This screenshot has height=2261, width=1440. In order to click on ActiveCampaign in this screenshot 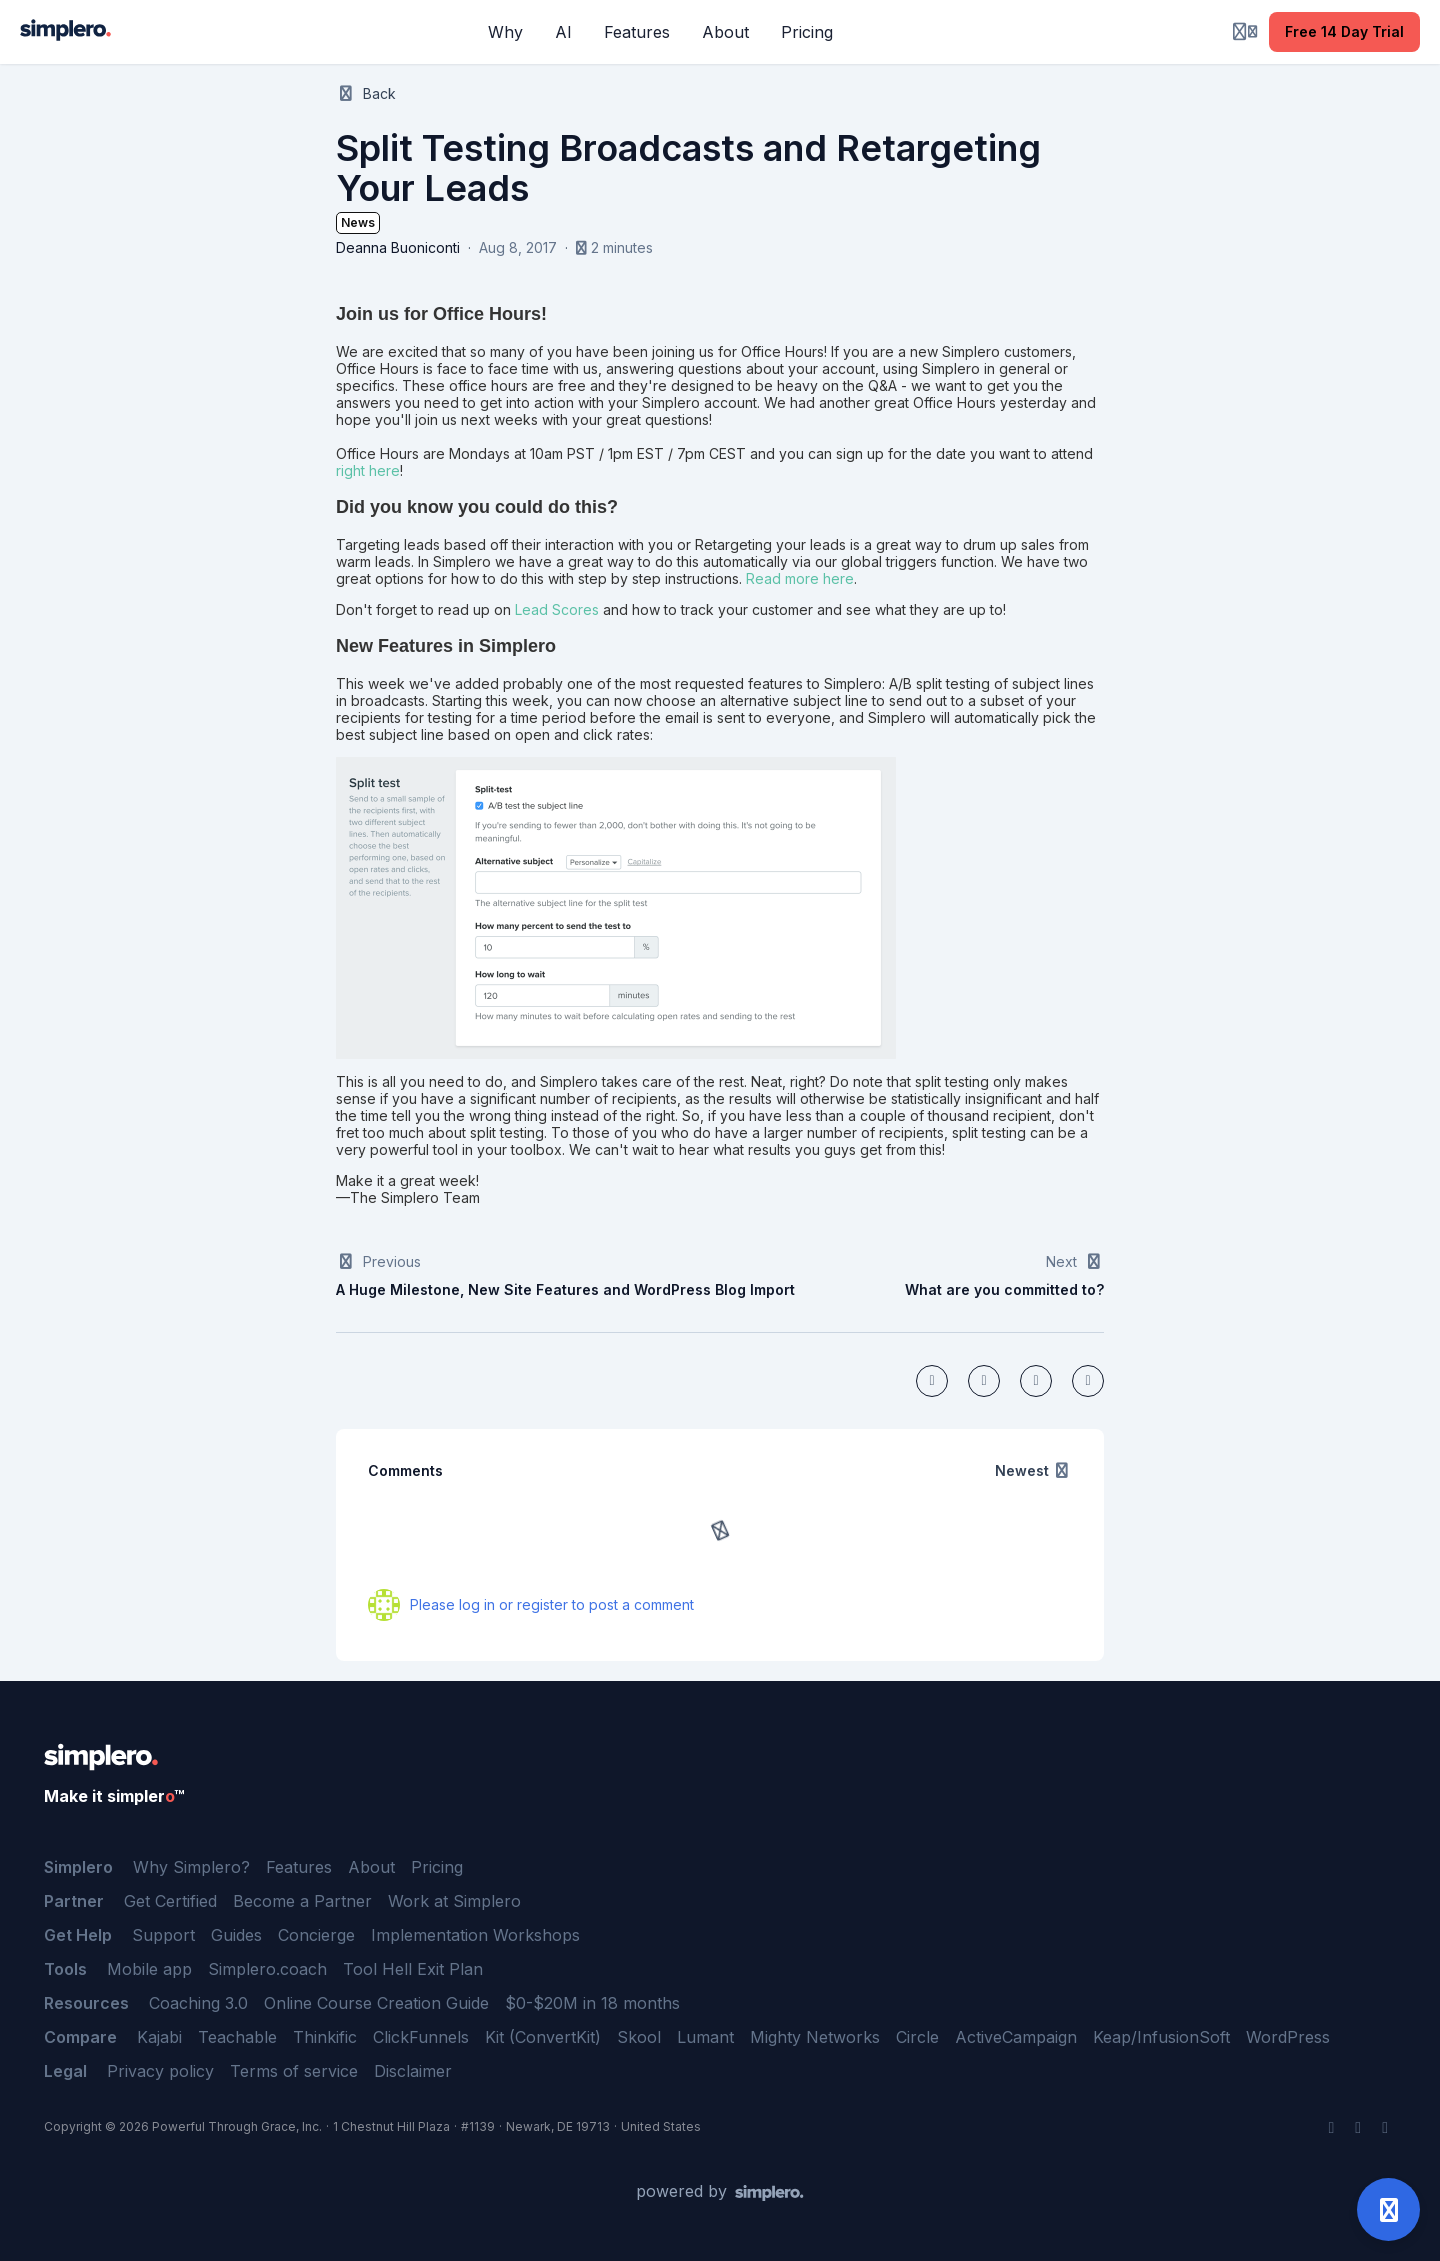, I will do `click(1016, 2037)`.